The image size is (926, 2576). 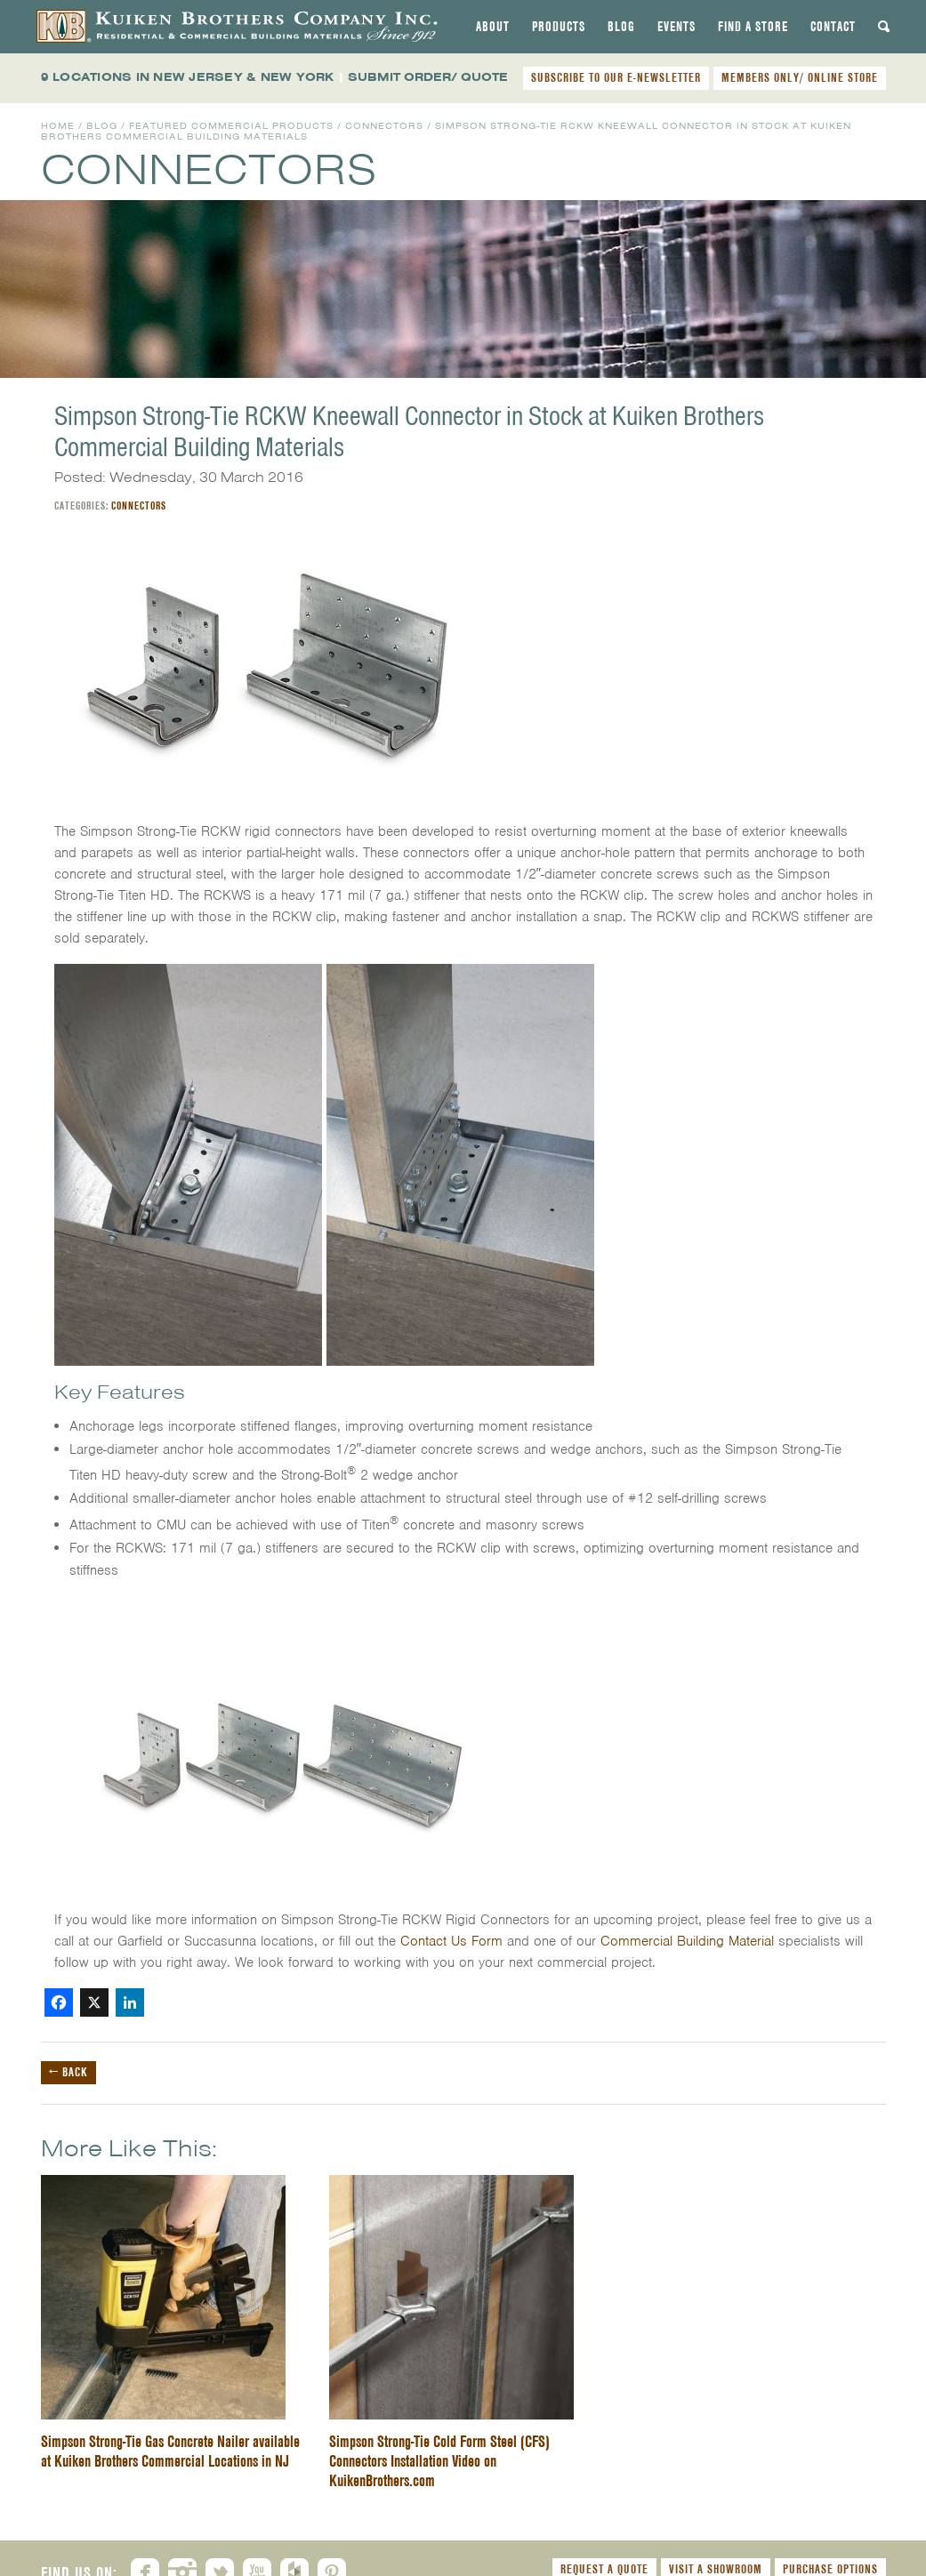 What do you see at coordinates (493, 27) in the screenshot?
I see `[tab]` at bounding box center [493, 27].